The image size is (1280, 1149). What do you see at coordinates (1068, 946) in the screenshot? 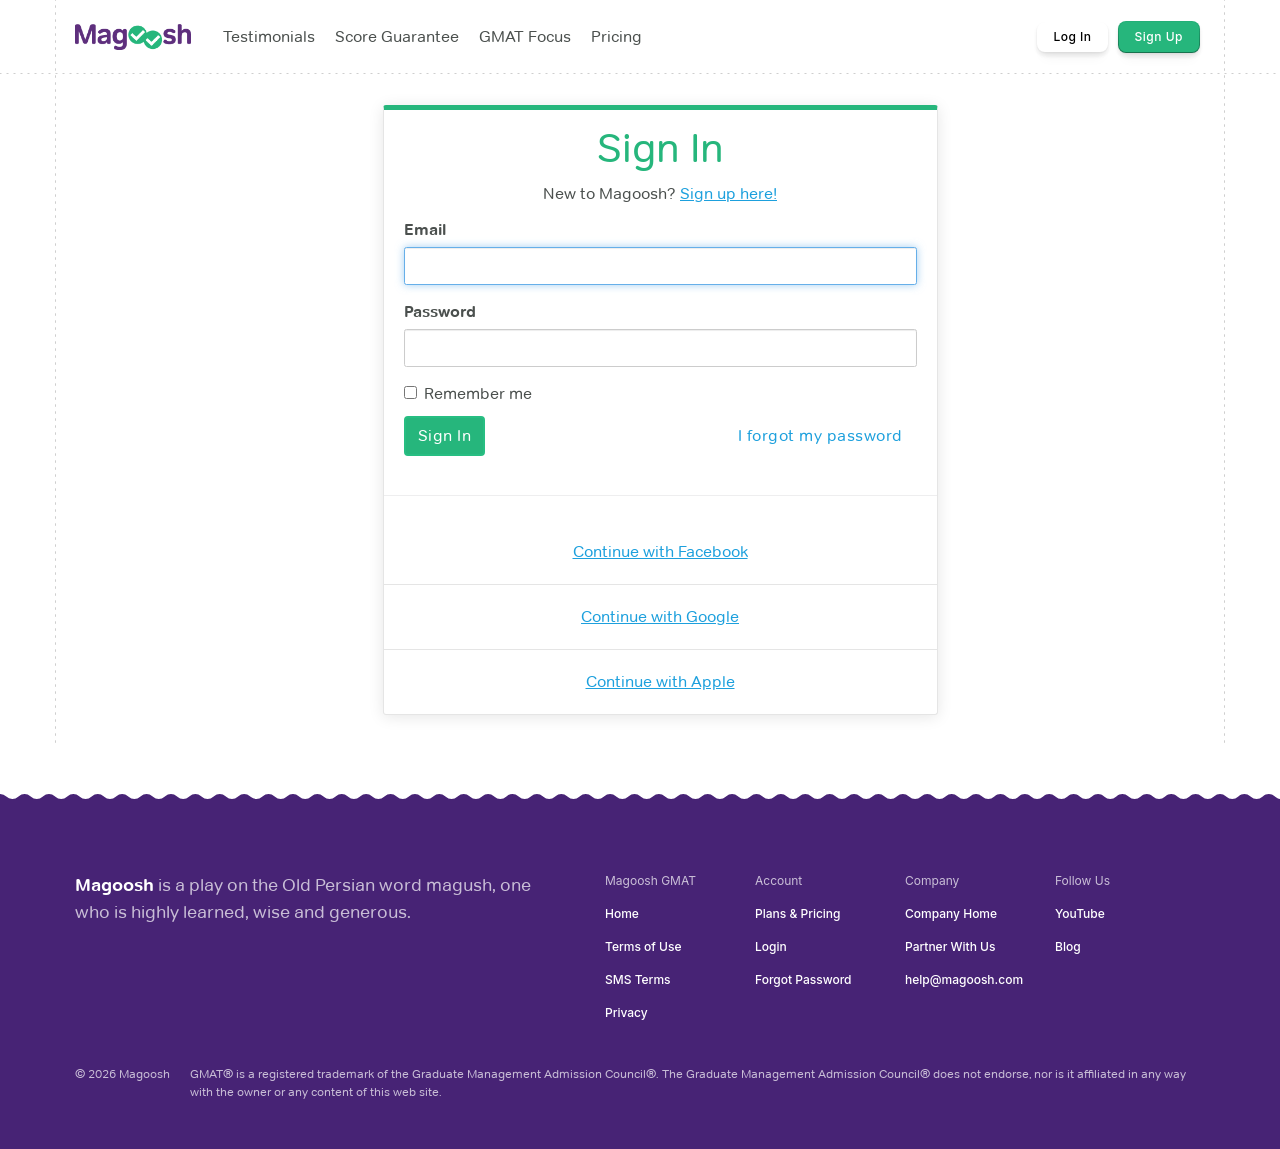
I see `Blog` at bounding box center [1068, 946].